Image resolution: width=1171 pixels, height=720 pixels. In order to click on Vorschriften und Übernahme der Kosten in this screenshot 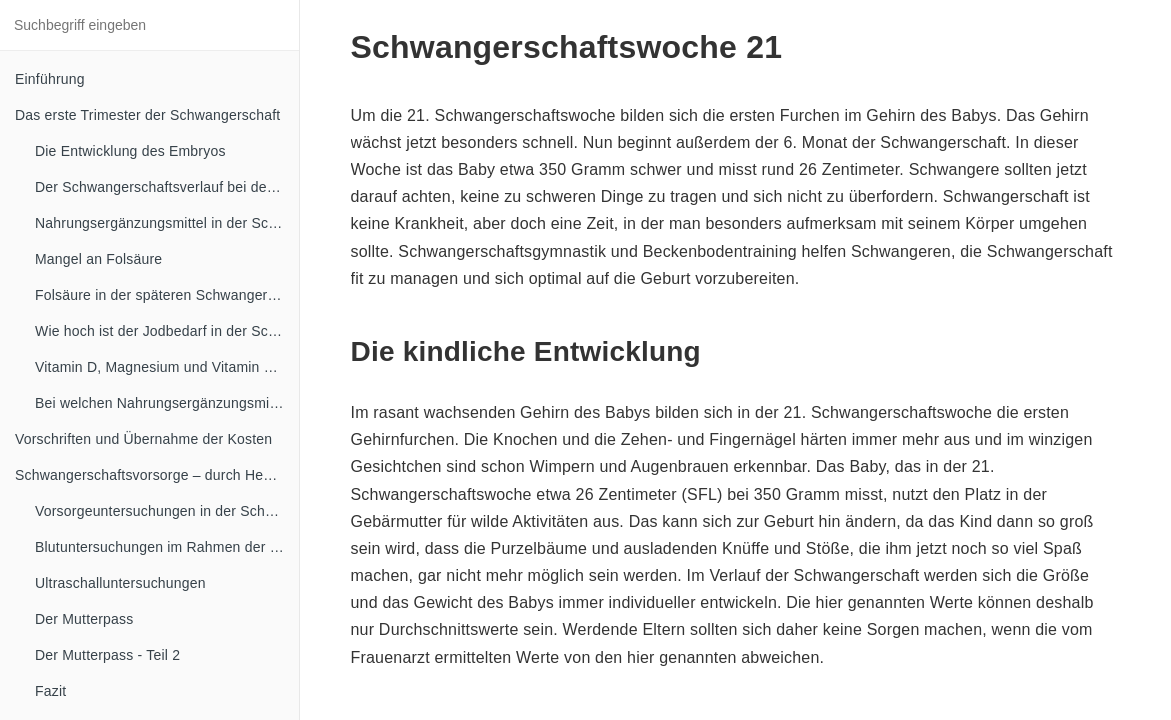, I will do `click(143, 439)`.